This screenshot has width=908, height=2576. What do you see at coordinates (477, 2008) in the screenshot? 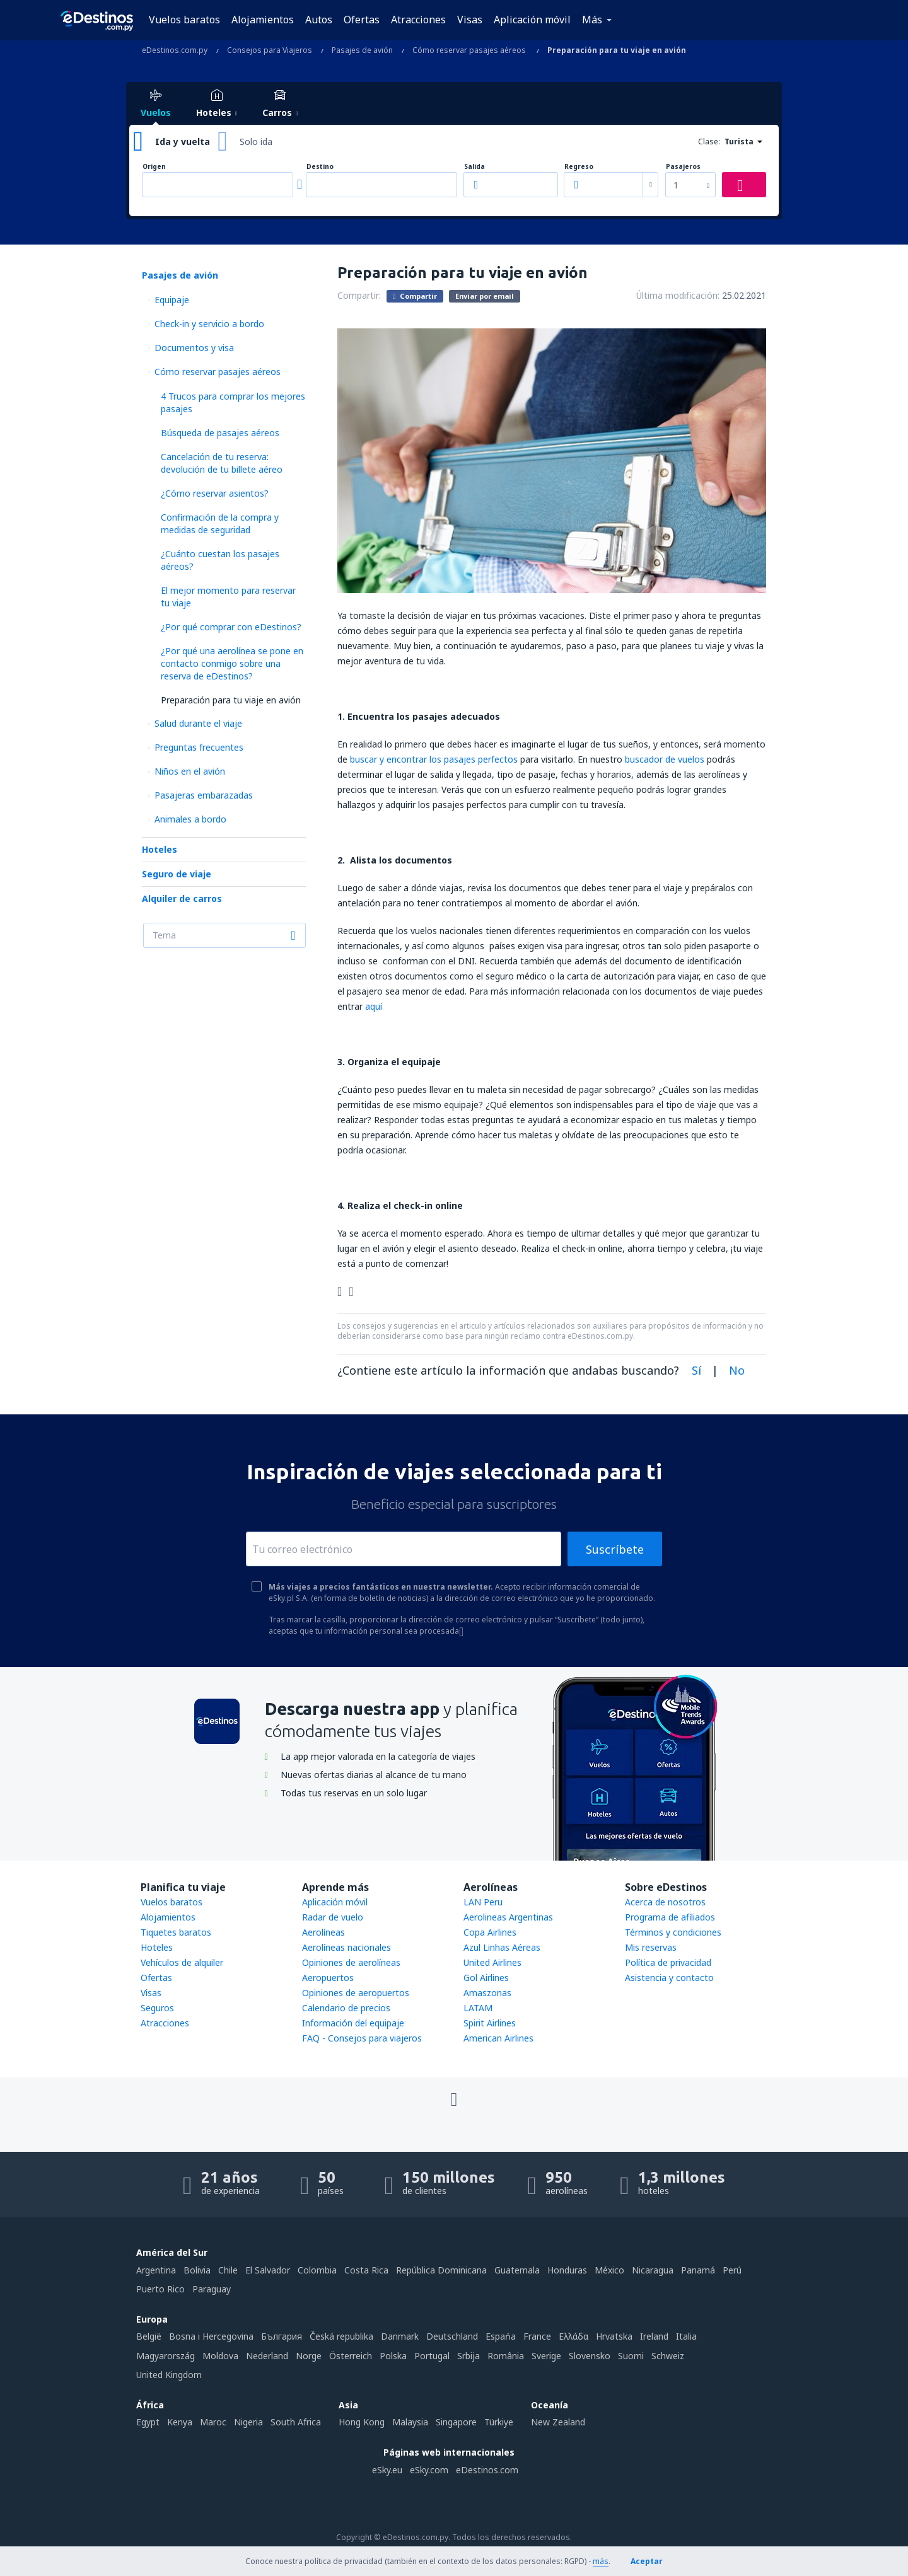
I see `LATAM` at bounding box center [477, 2008].